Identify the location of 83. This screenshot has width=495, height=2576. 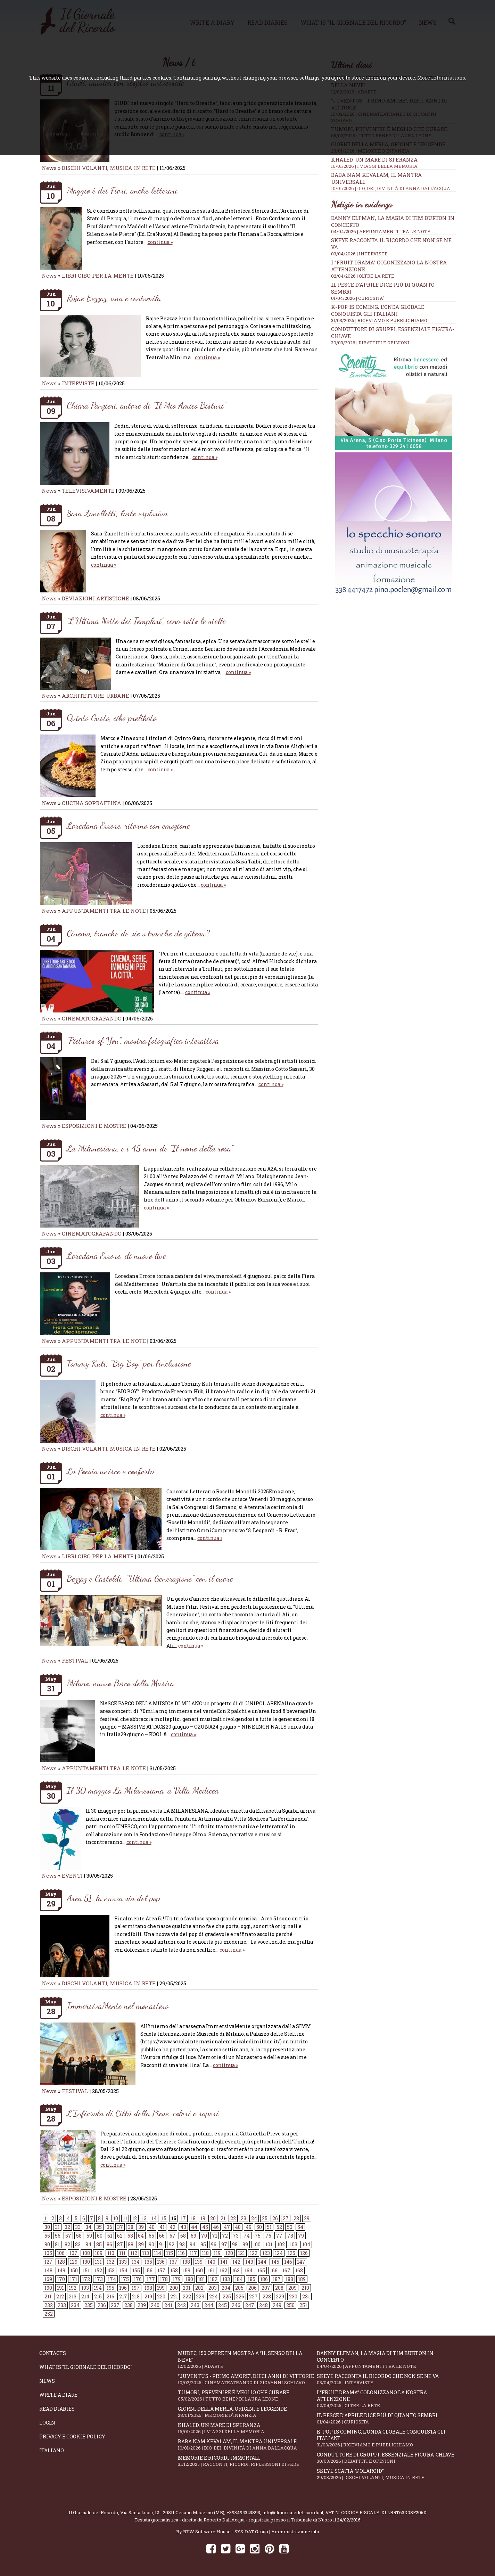
(78, 2244).